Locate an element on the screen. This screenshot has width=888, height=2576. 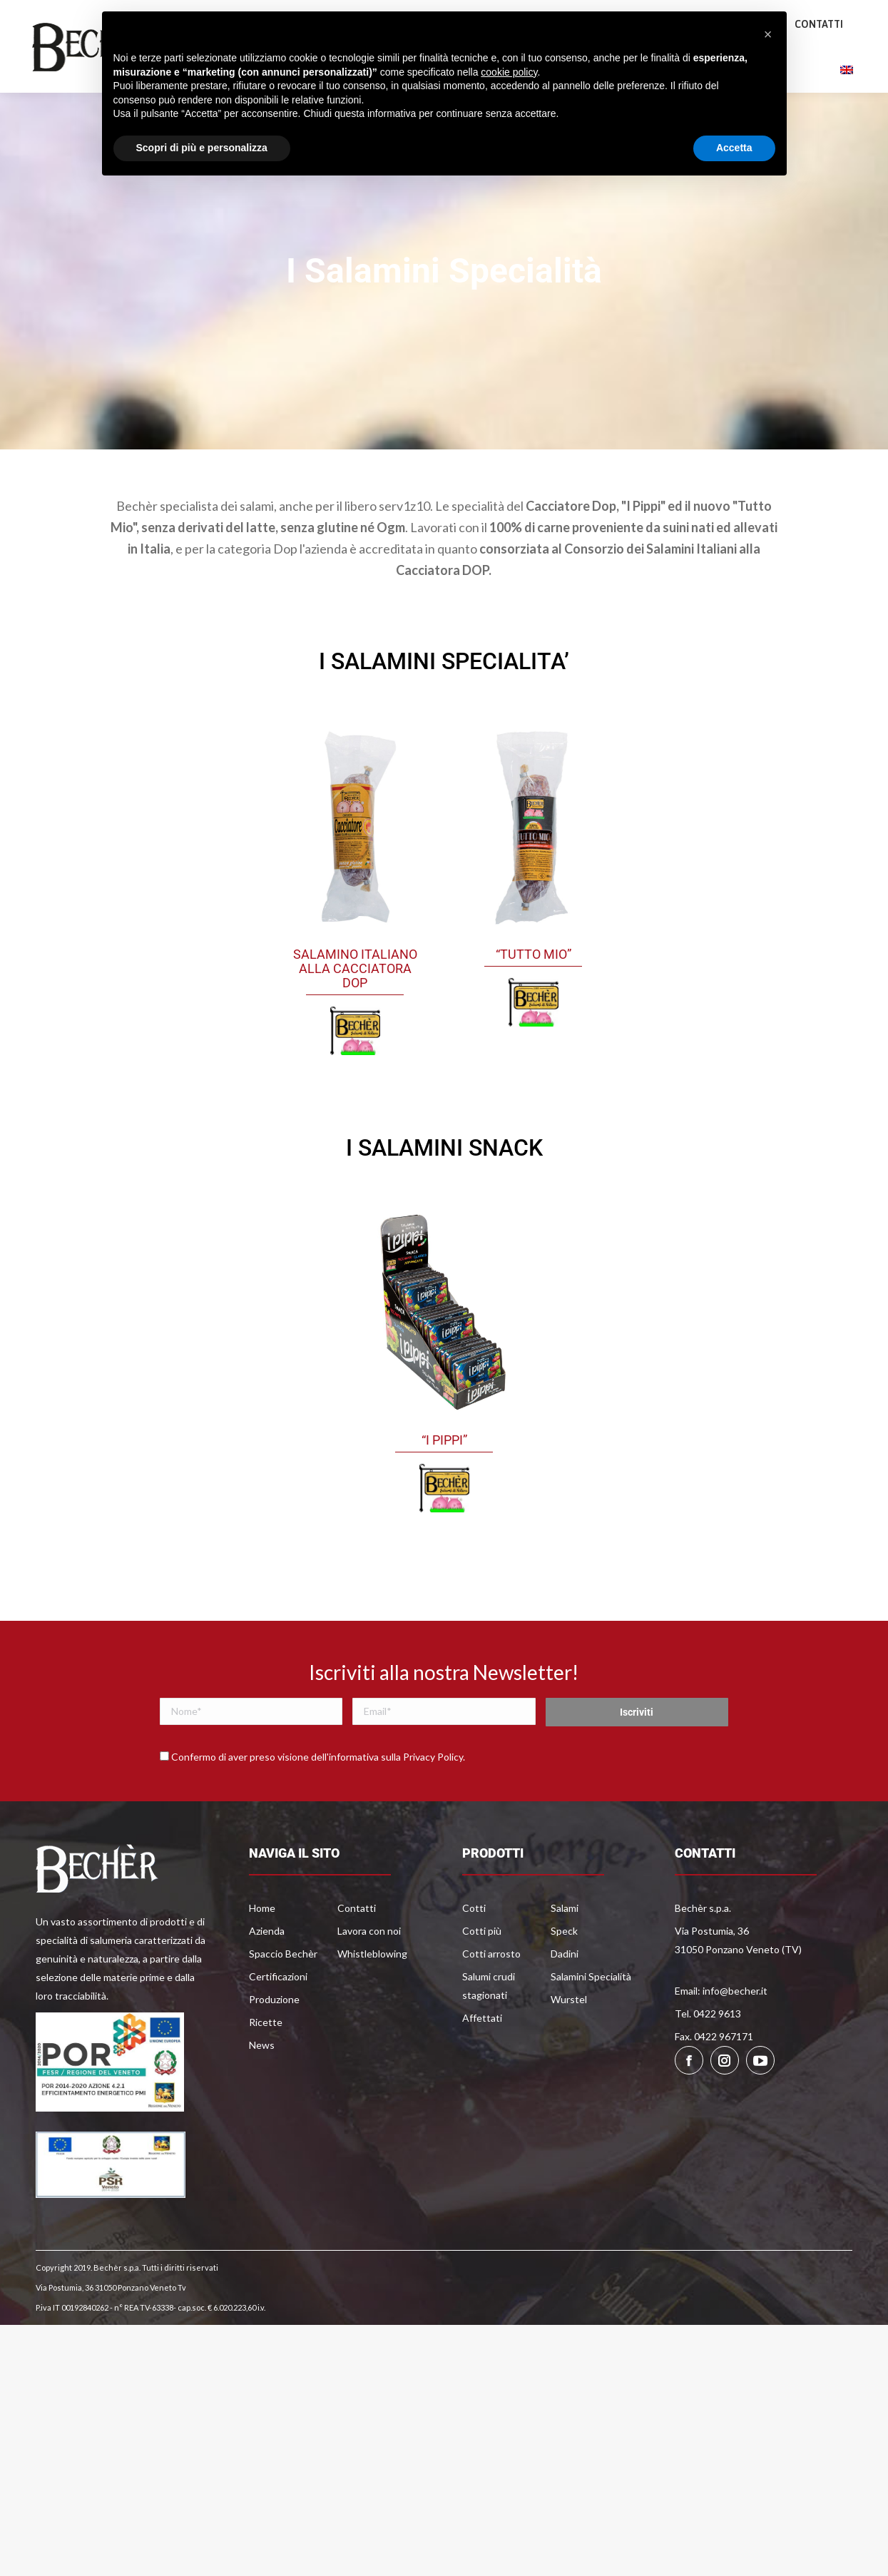
[button] is located at coordinates (768, 34).